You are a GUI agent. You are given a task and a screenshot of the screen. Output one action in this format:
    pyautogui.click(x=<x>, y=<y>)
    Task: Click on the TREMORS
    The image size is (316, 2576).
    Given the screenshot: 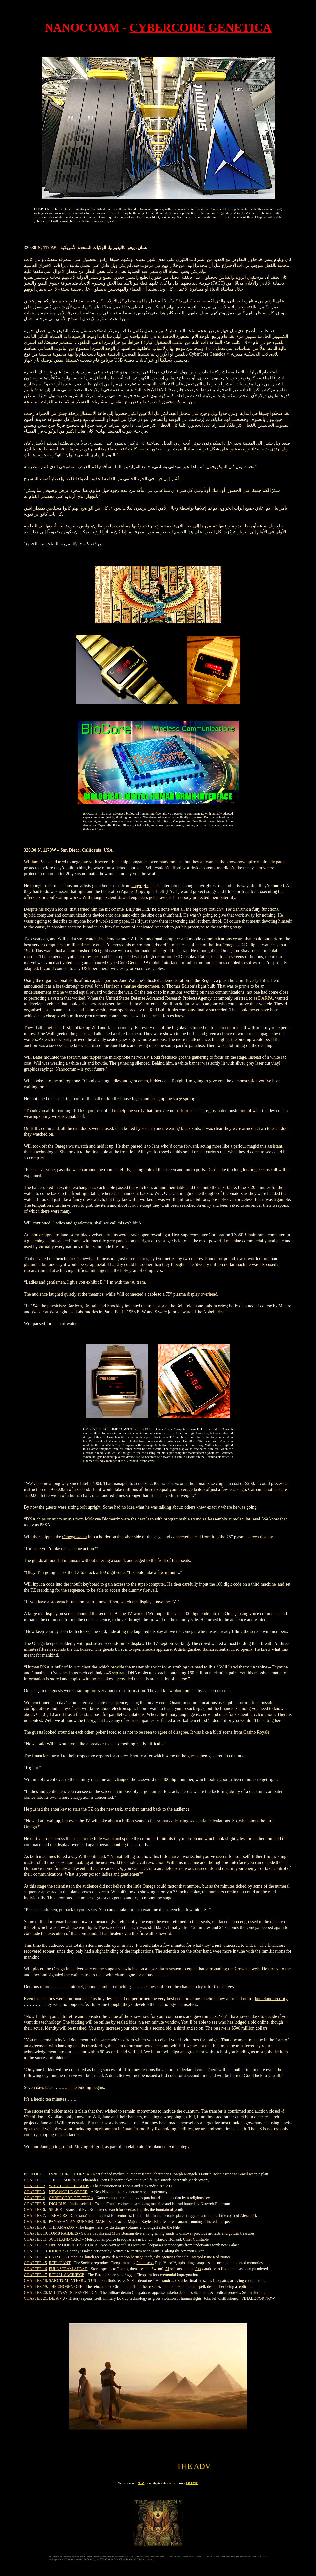 What is the action you would take?
    pyautogui.click(x=58, y=2215)
    